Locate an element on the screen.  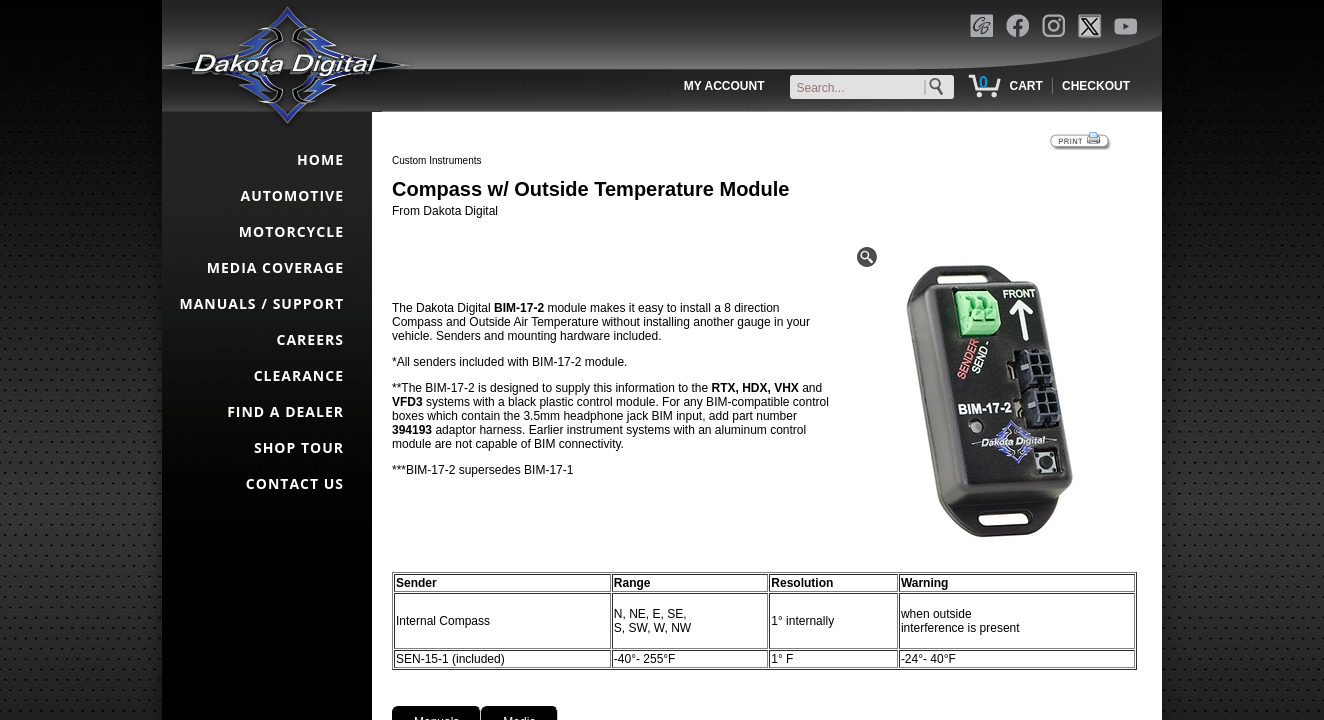
FIND A DEALER is located at coordinates (285, 411).